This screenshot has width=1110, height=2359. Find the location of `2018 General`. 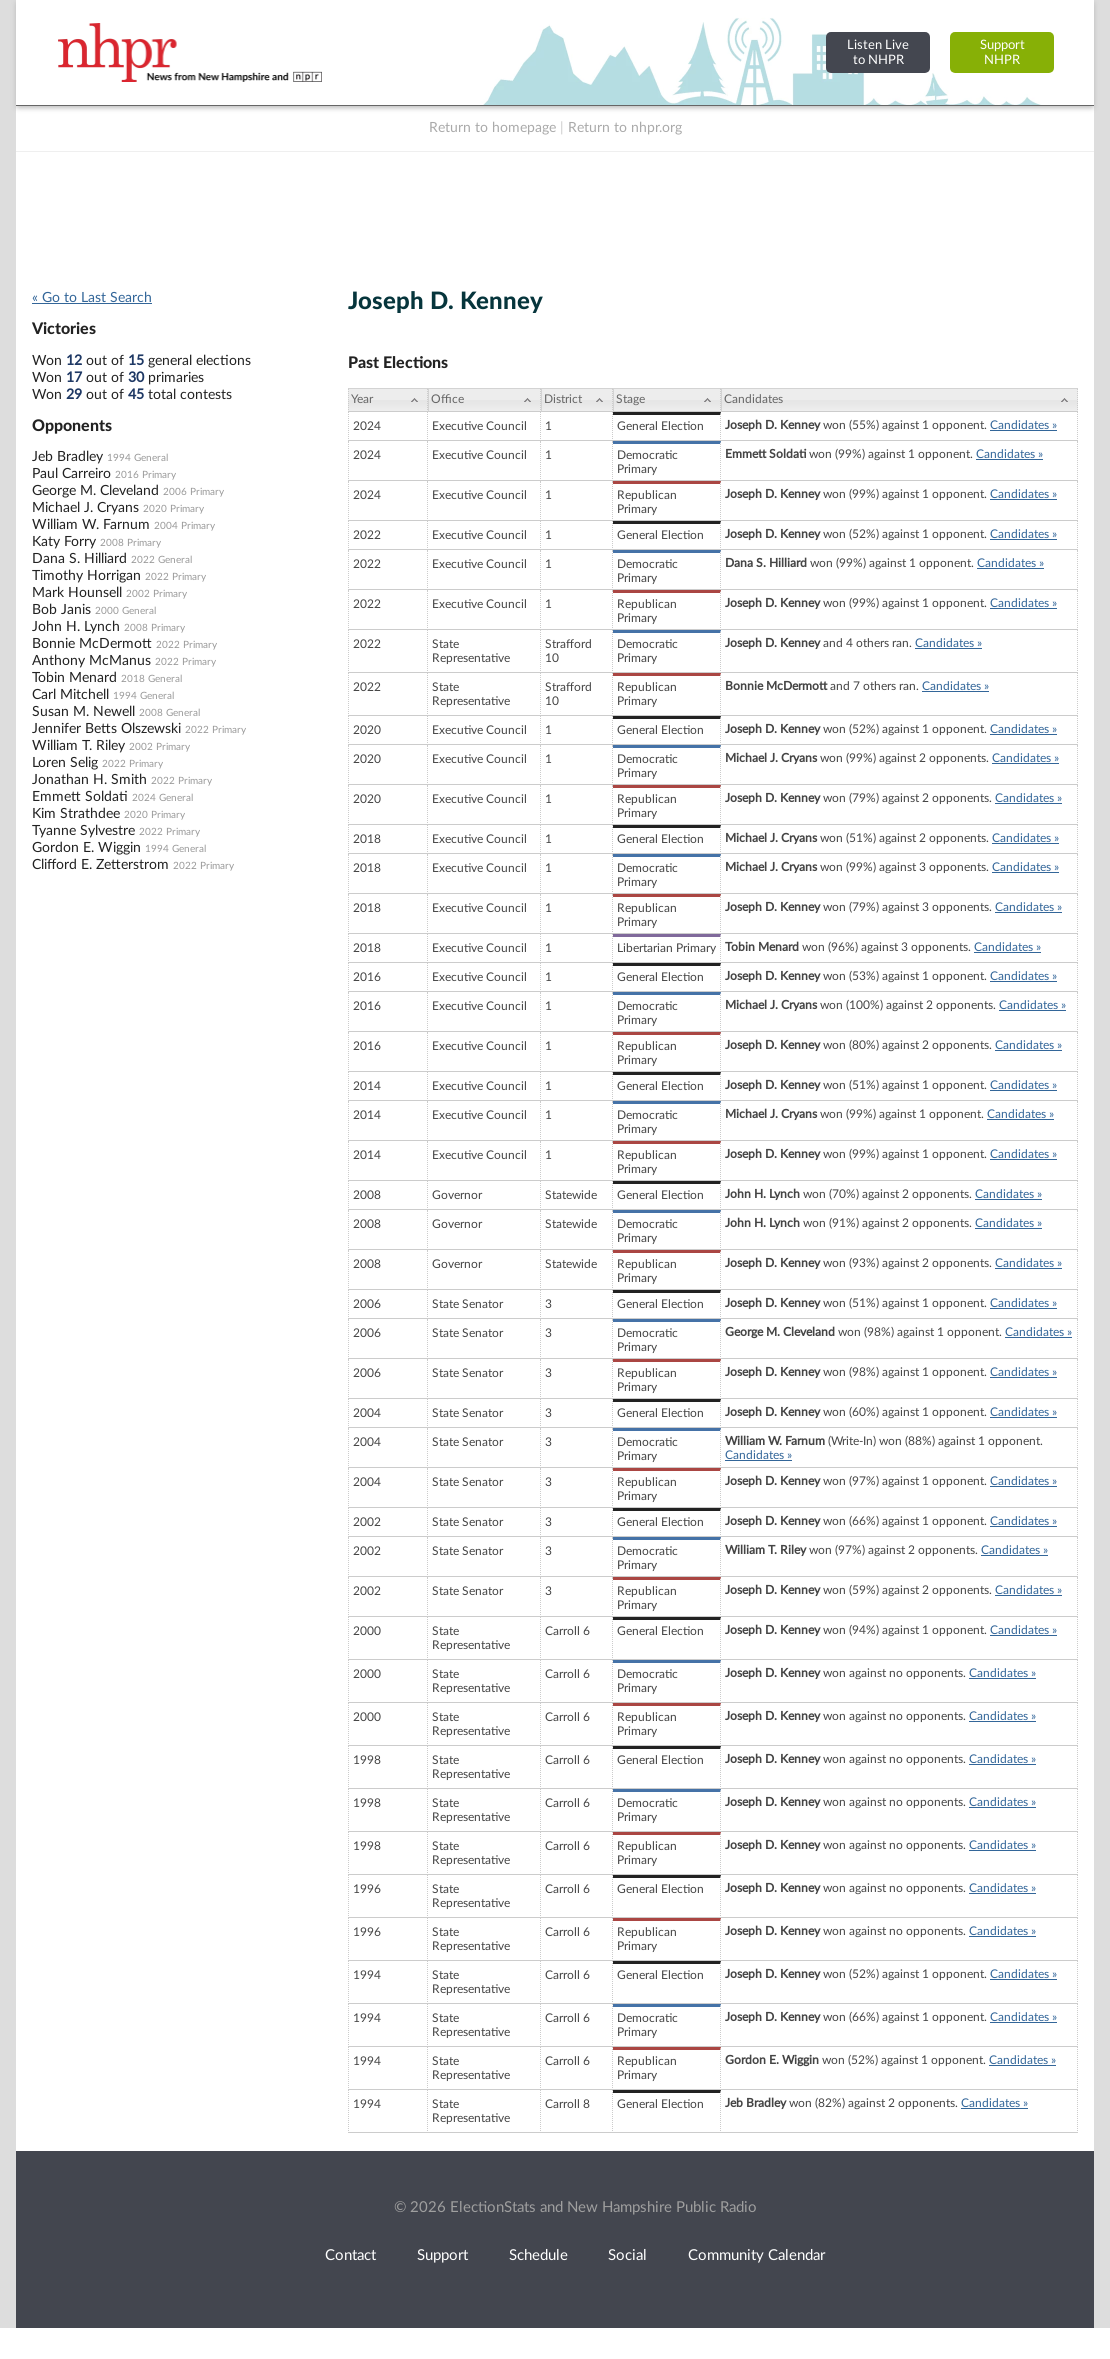

2018 General is located at coordinates (151, 679).